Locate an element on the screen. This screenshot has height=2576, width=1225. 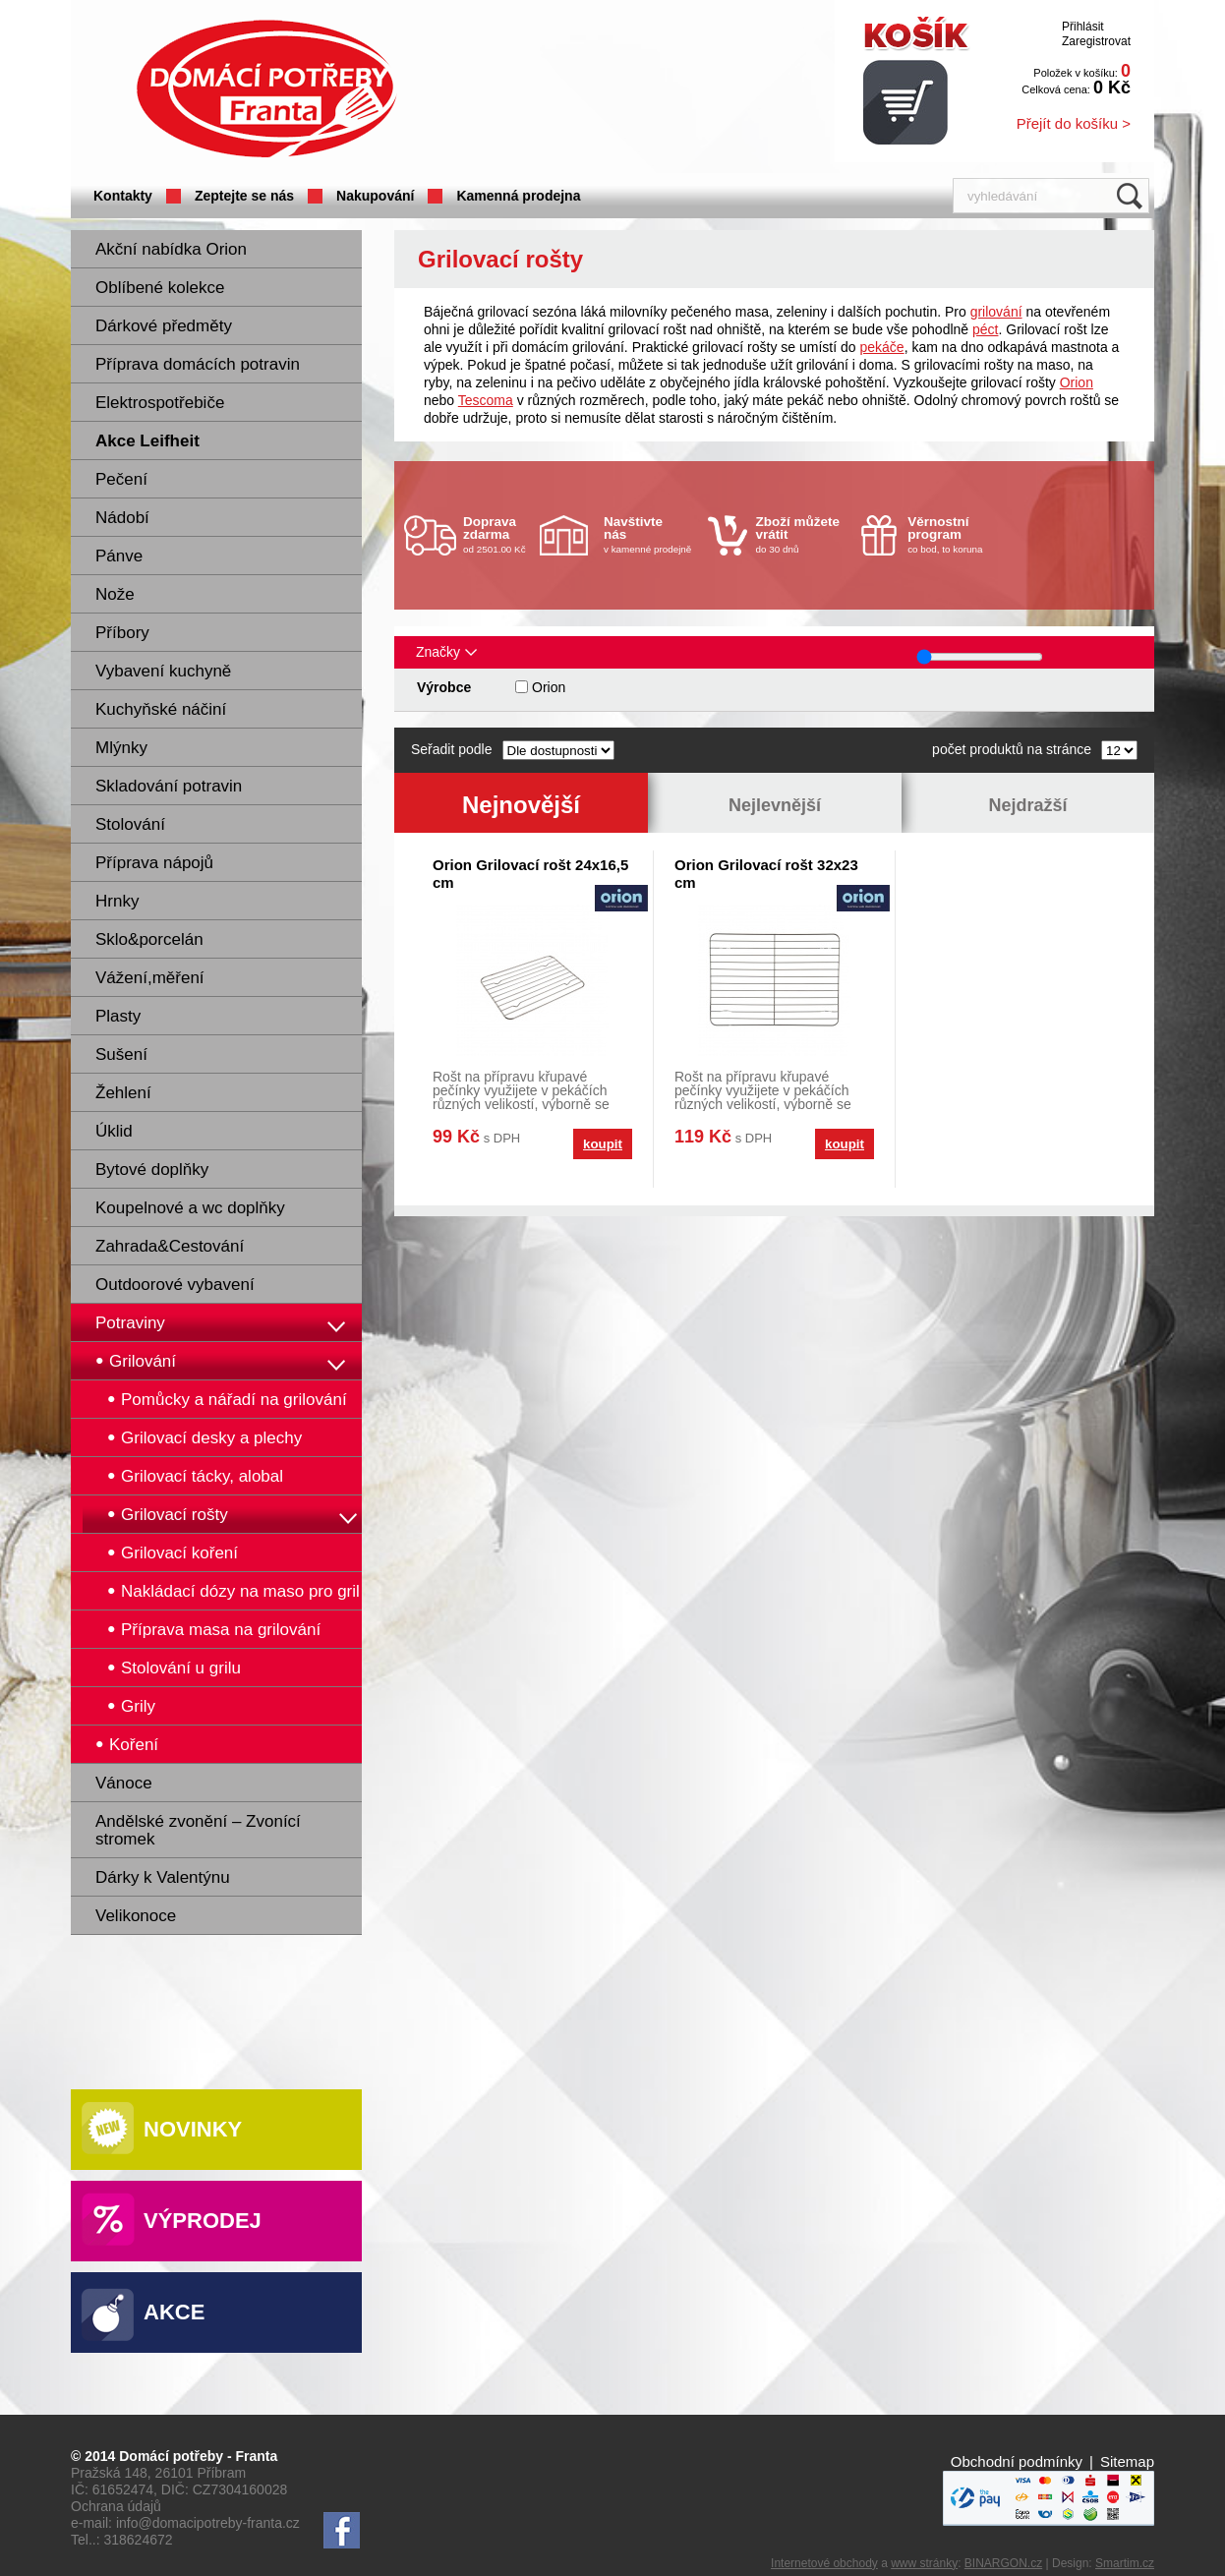
Nakupování is located at coordinates (375, 196).